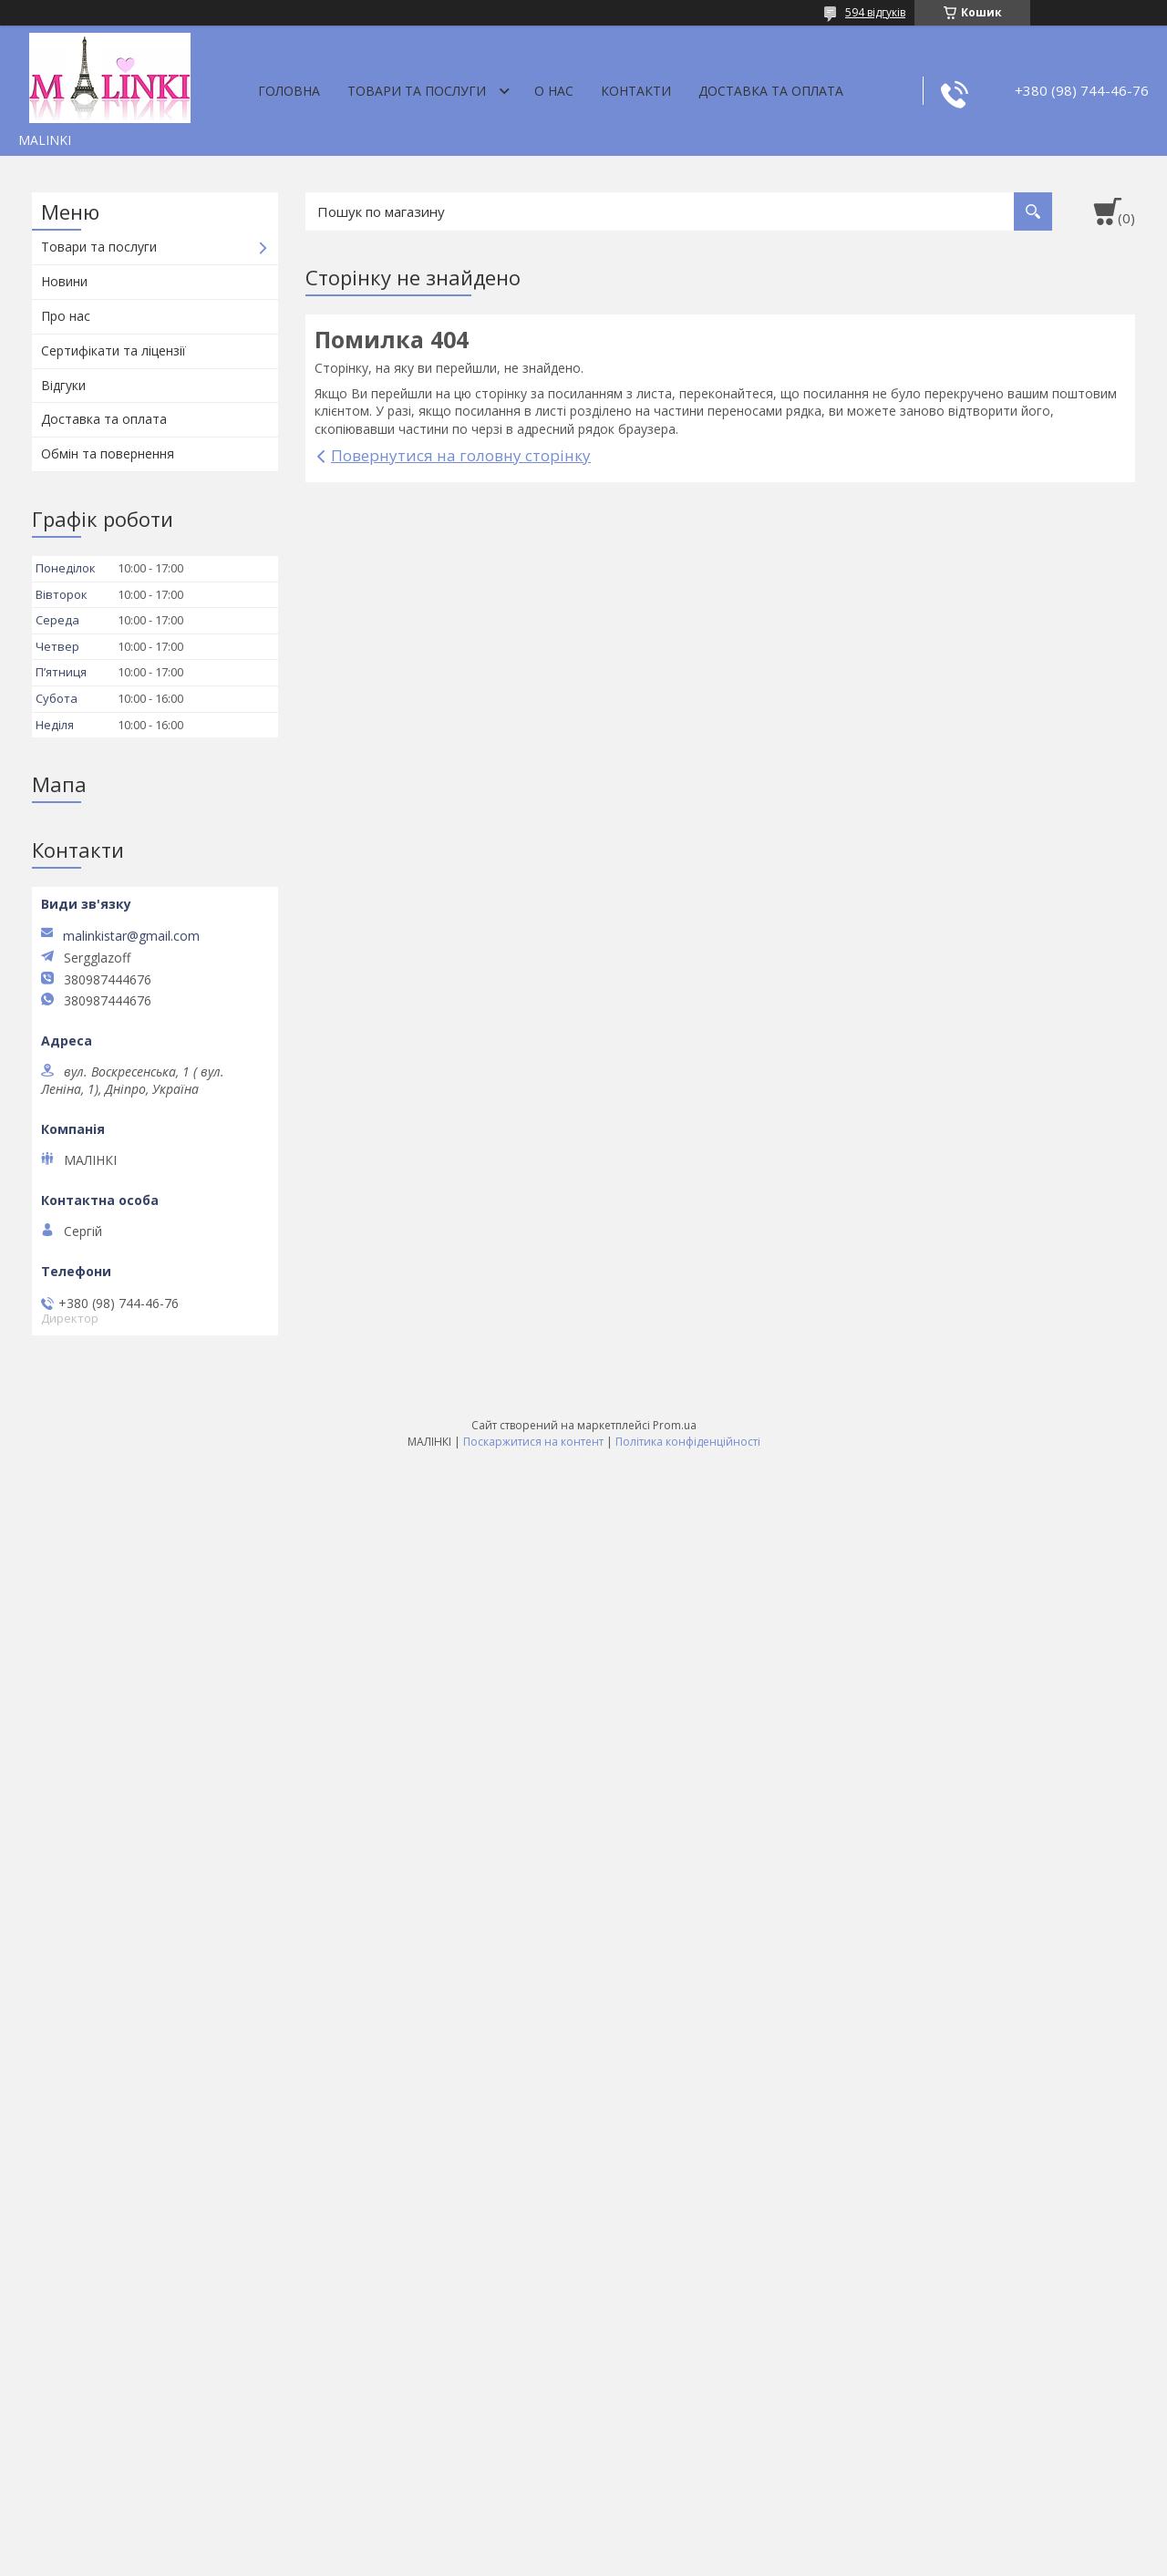  What do you see at coordinates (636, 90) in the screenshot?
I see `Контакти` at bounding box center [636, 90].